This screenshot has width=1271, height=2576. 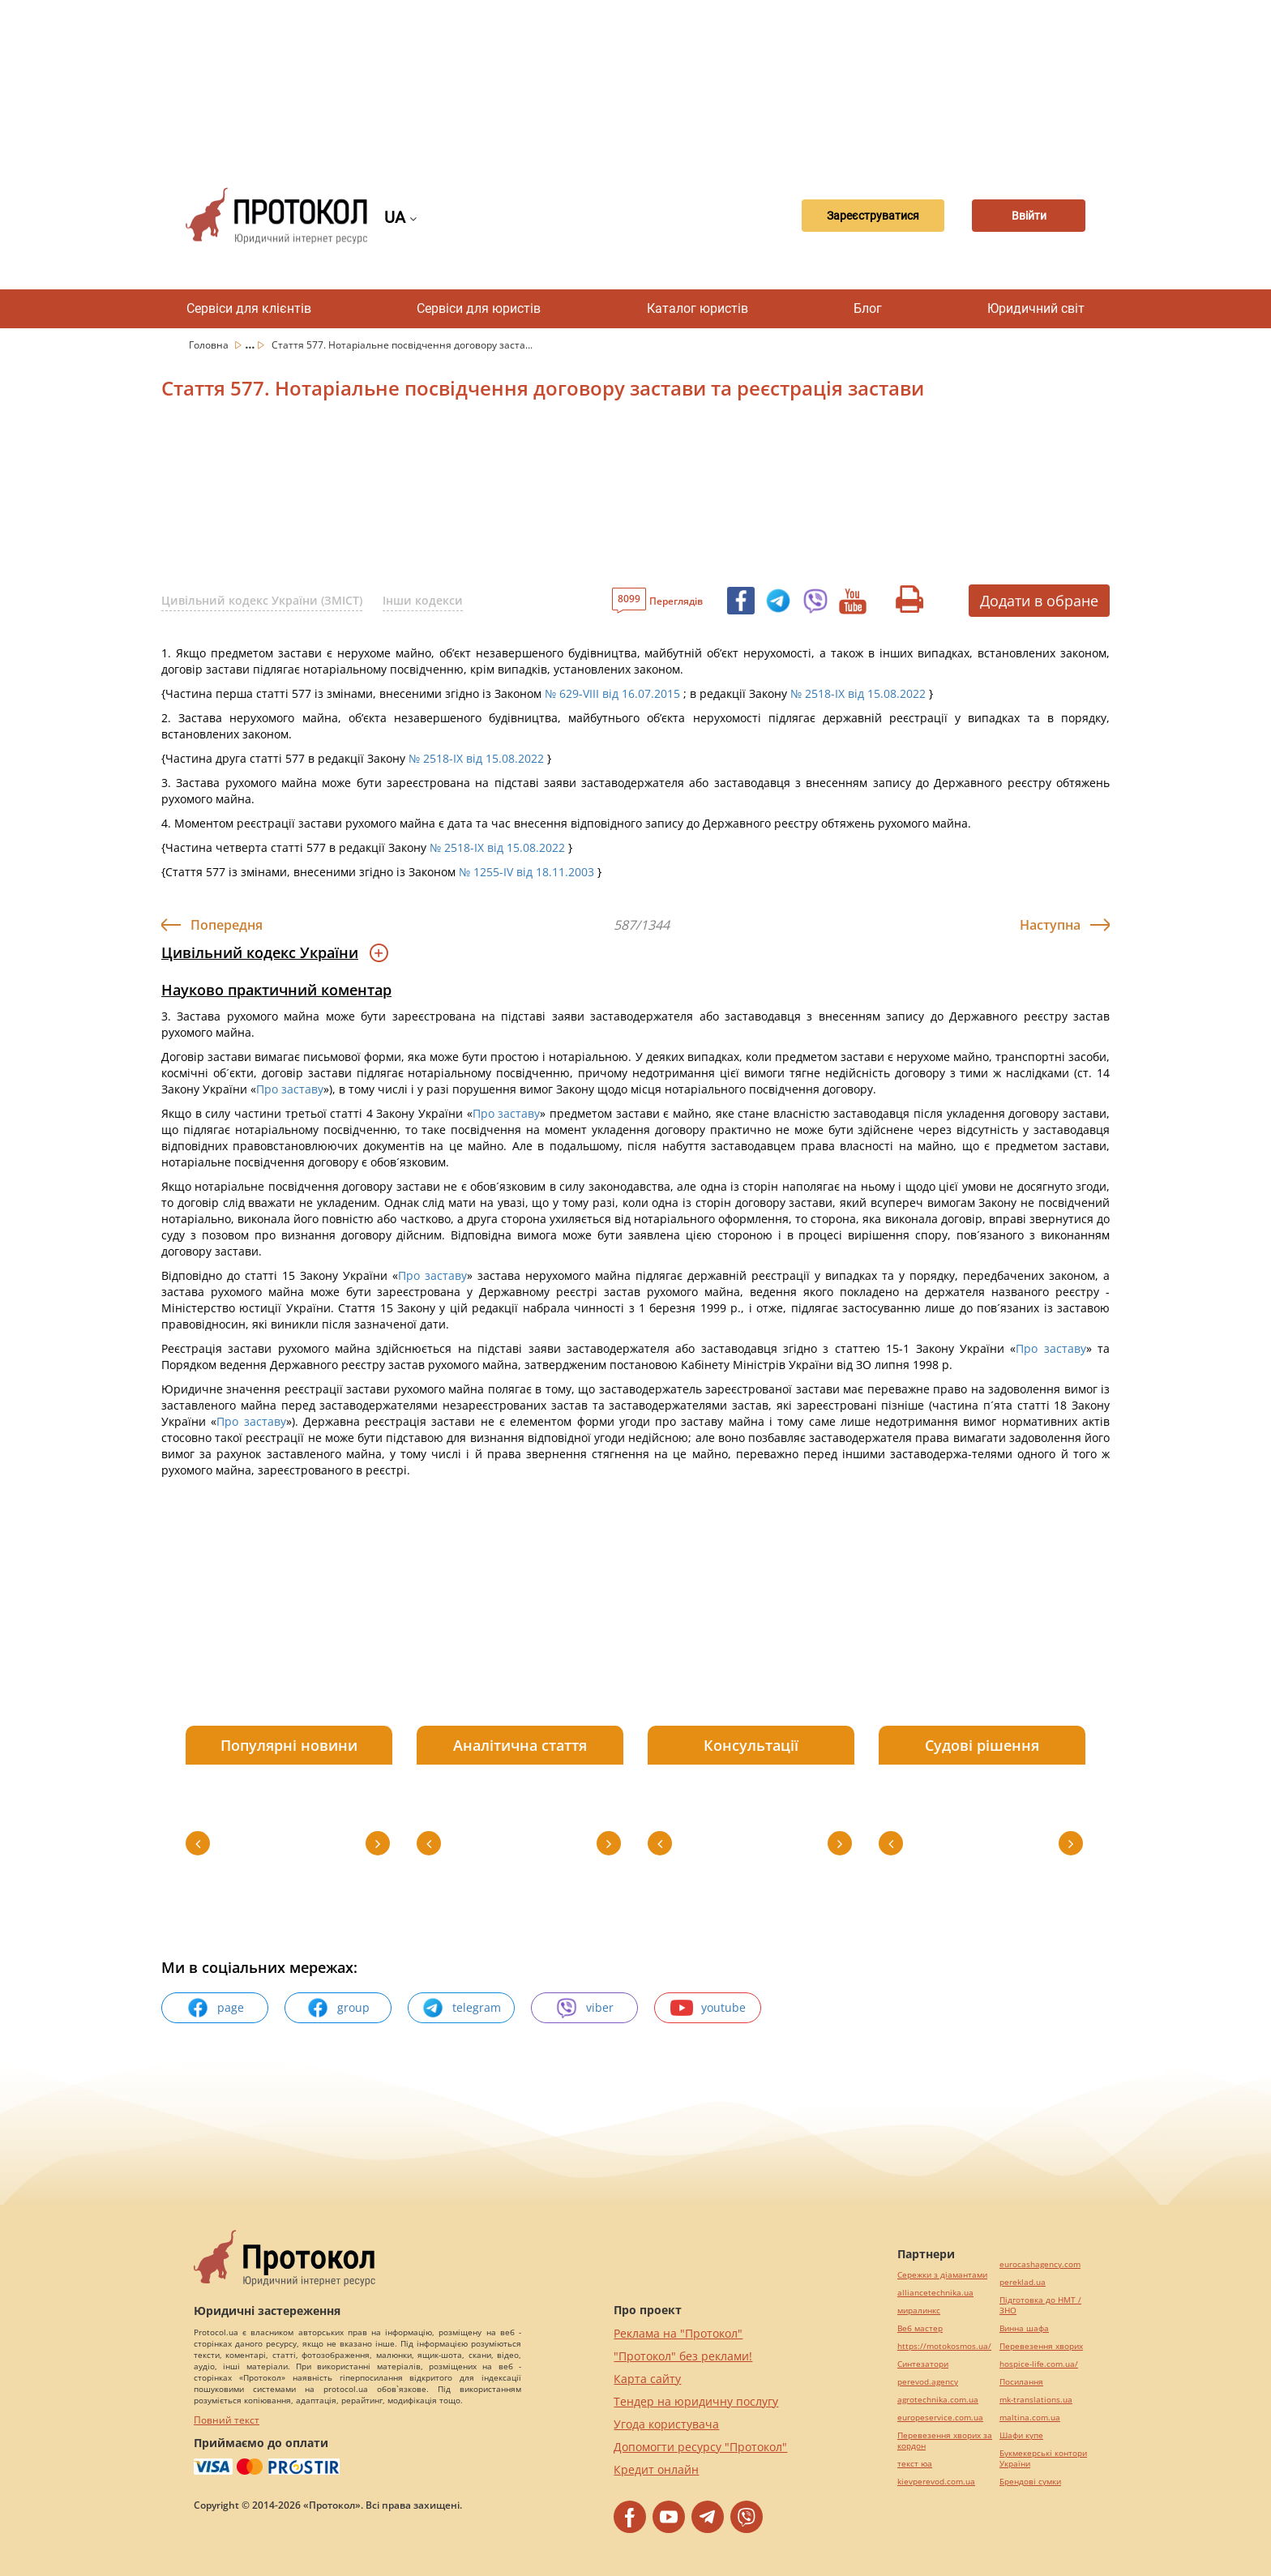 I want to click on Сервіси для клієнтів, so click(x=248, y=308).